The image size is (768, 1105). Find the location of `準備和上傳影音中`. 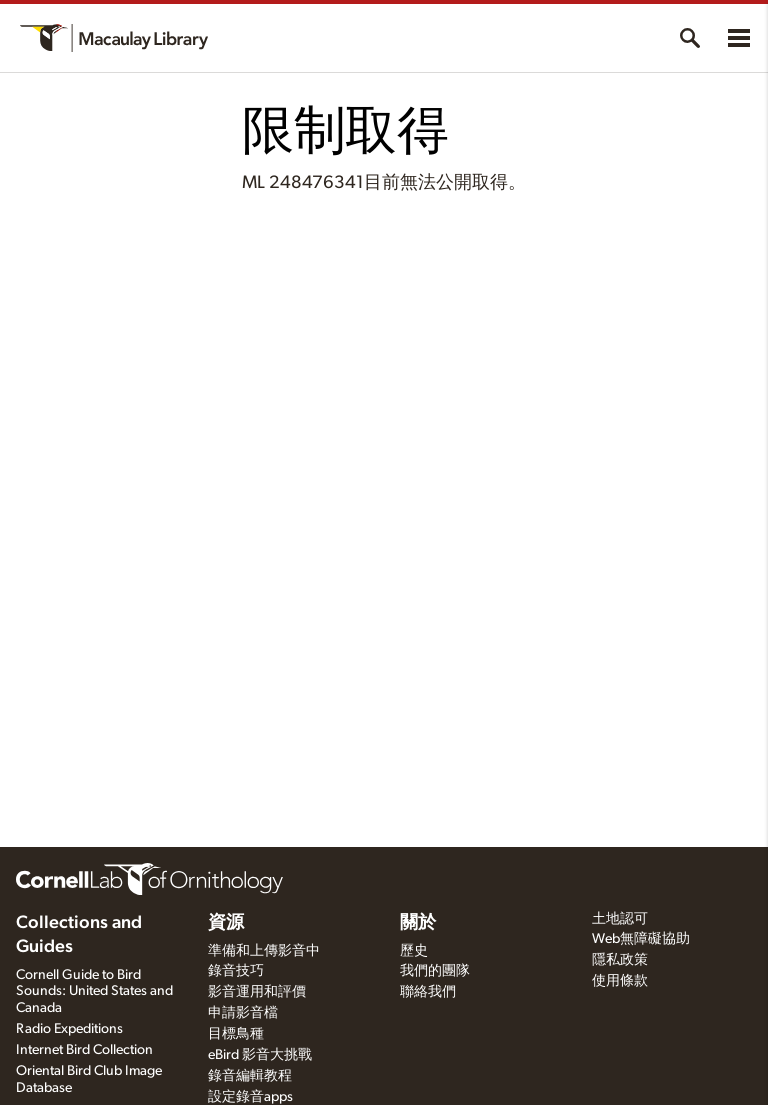

準備和上傳影音中 is located at coordinates (264, 951).